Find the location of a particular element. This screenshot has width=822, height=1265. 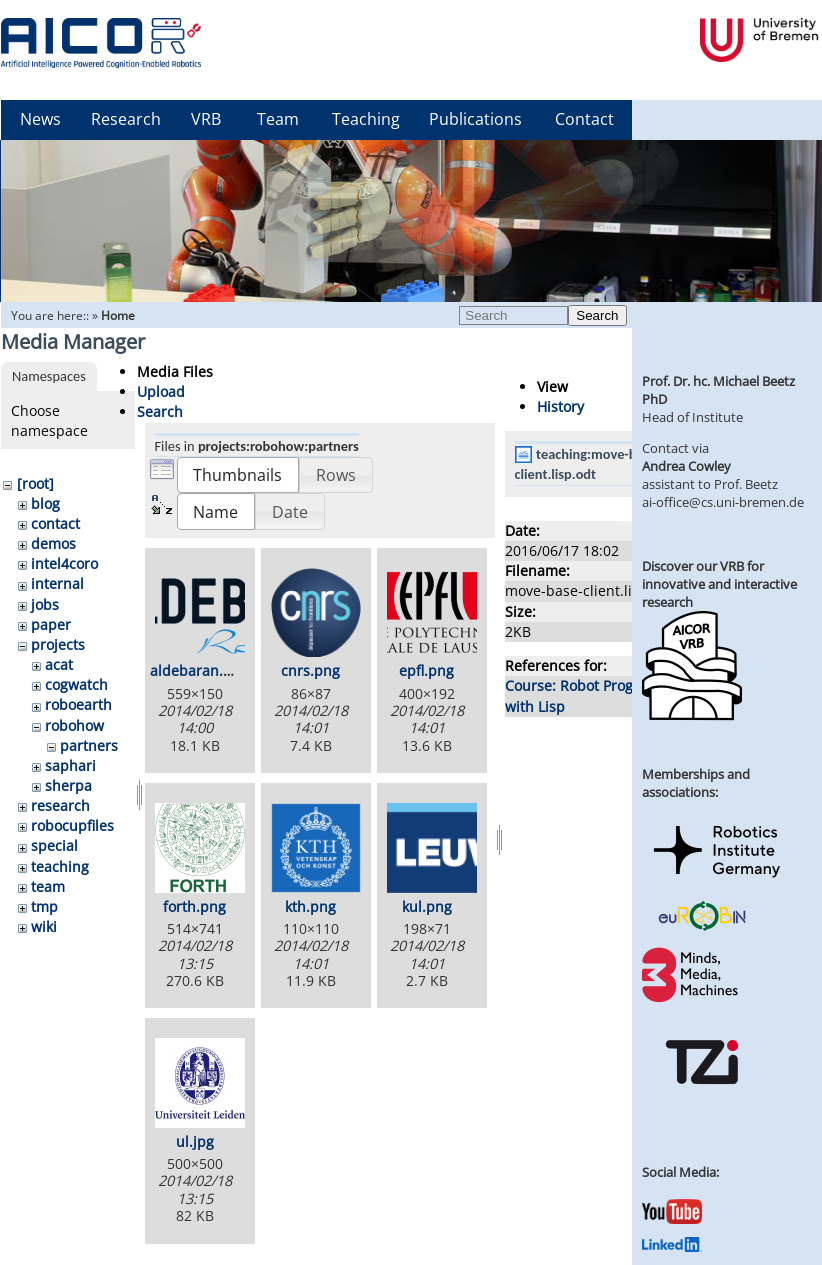

News is located at coordinates (40, 119).